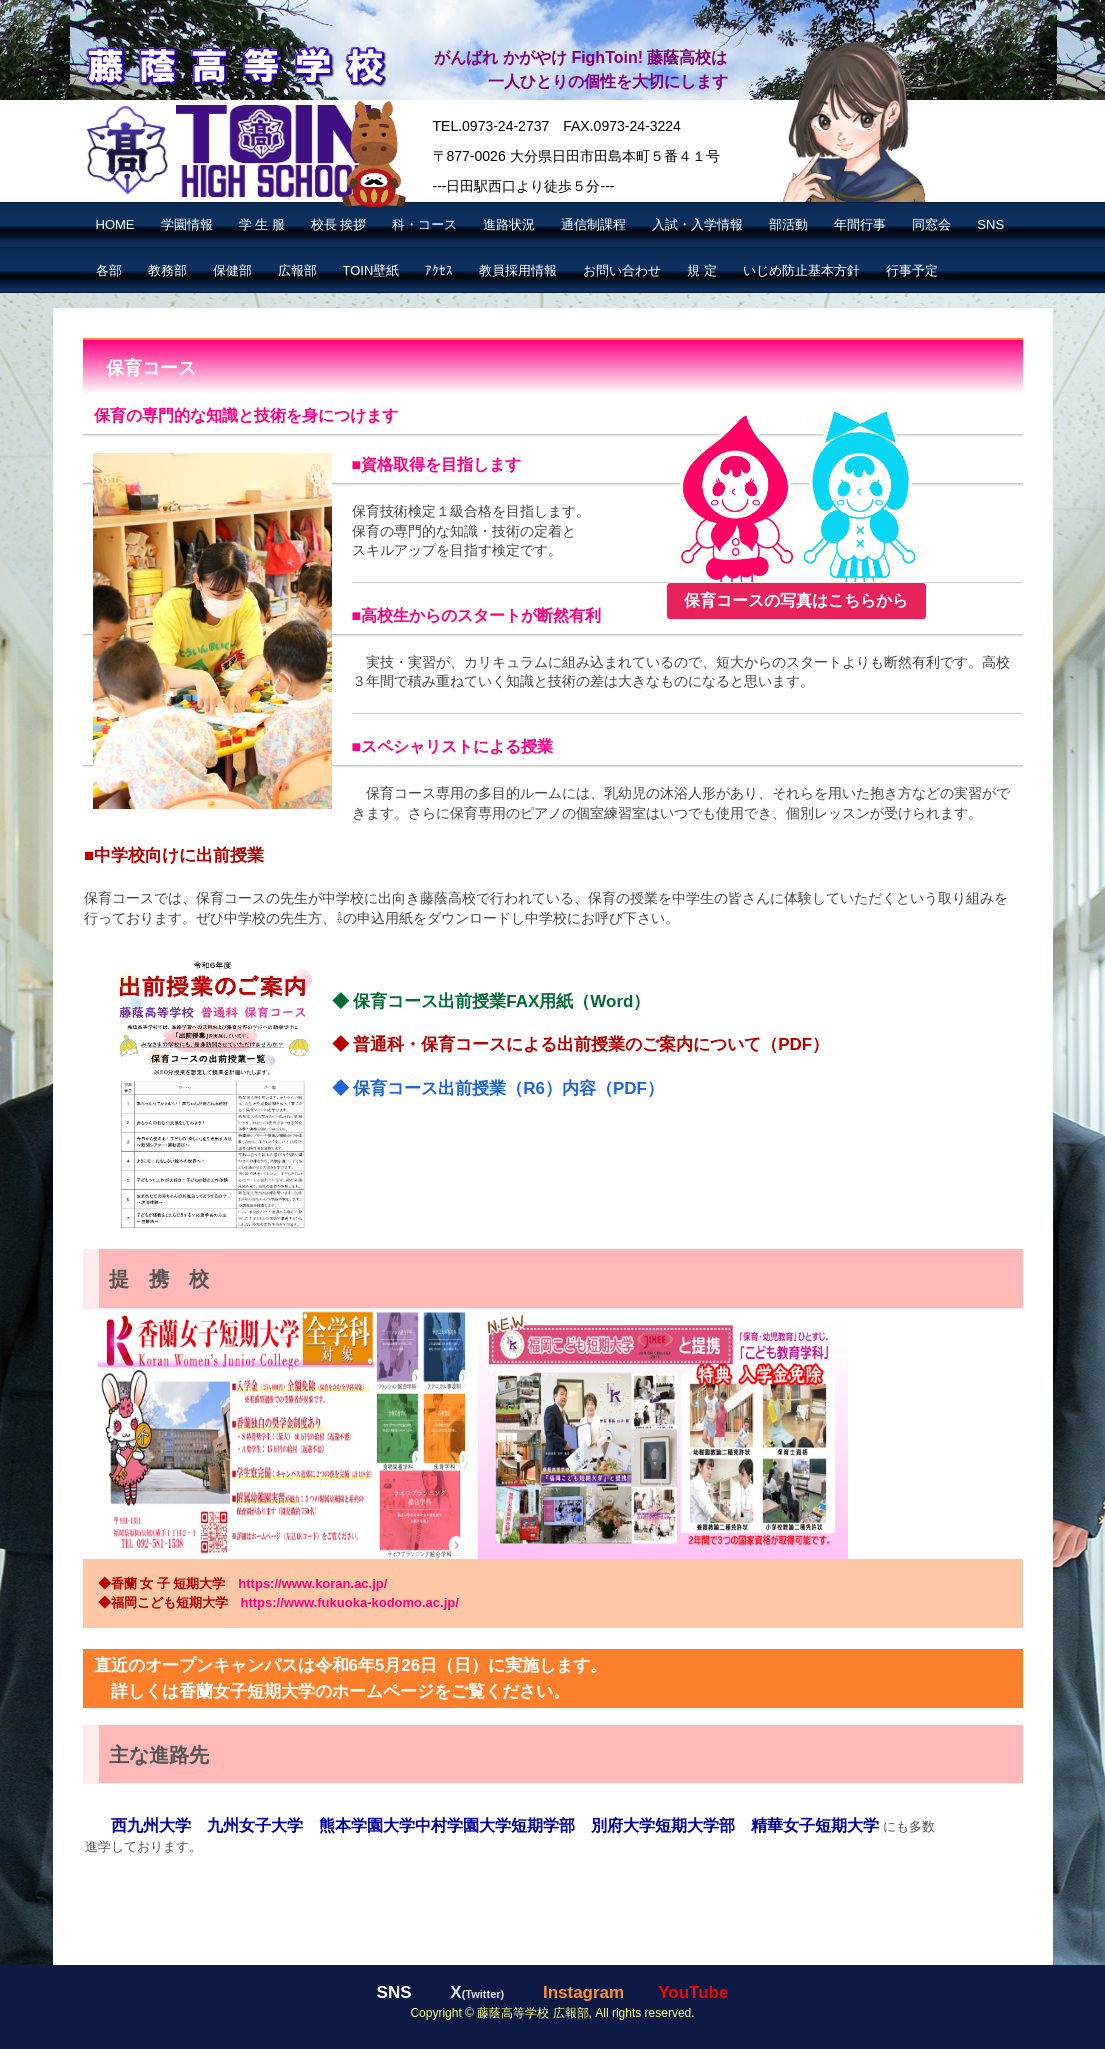 The image size is (1105, 2049). What do you see at coordinates (931, 224) in the screenshot?
I see `同窓会` at bounding box center [931, 224].